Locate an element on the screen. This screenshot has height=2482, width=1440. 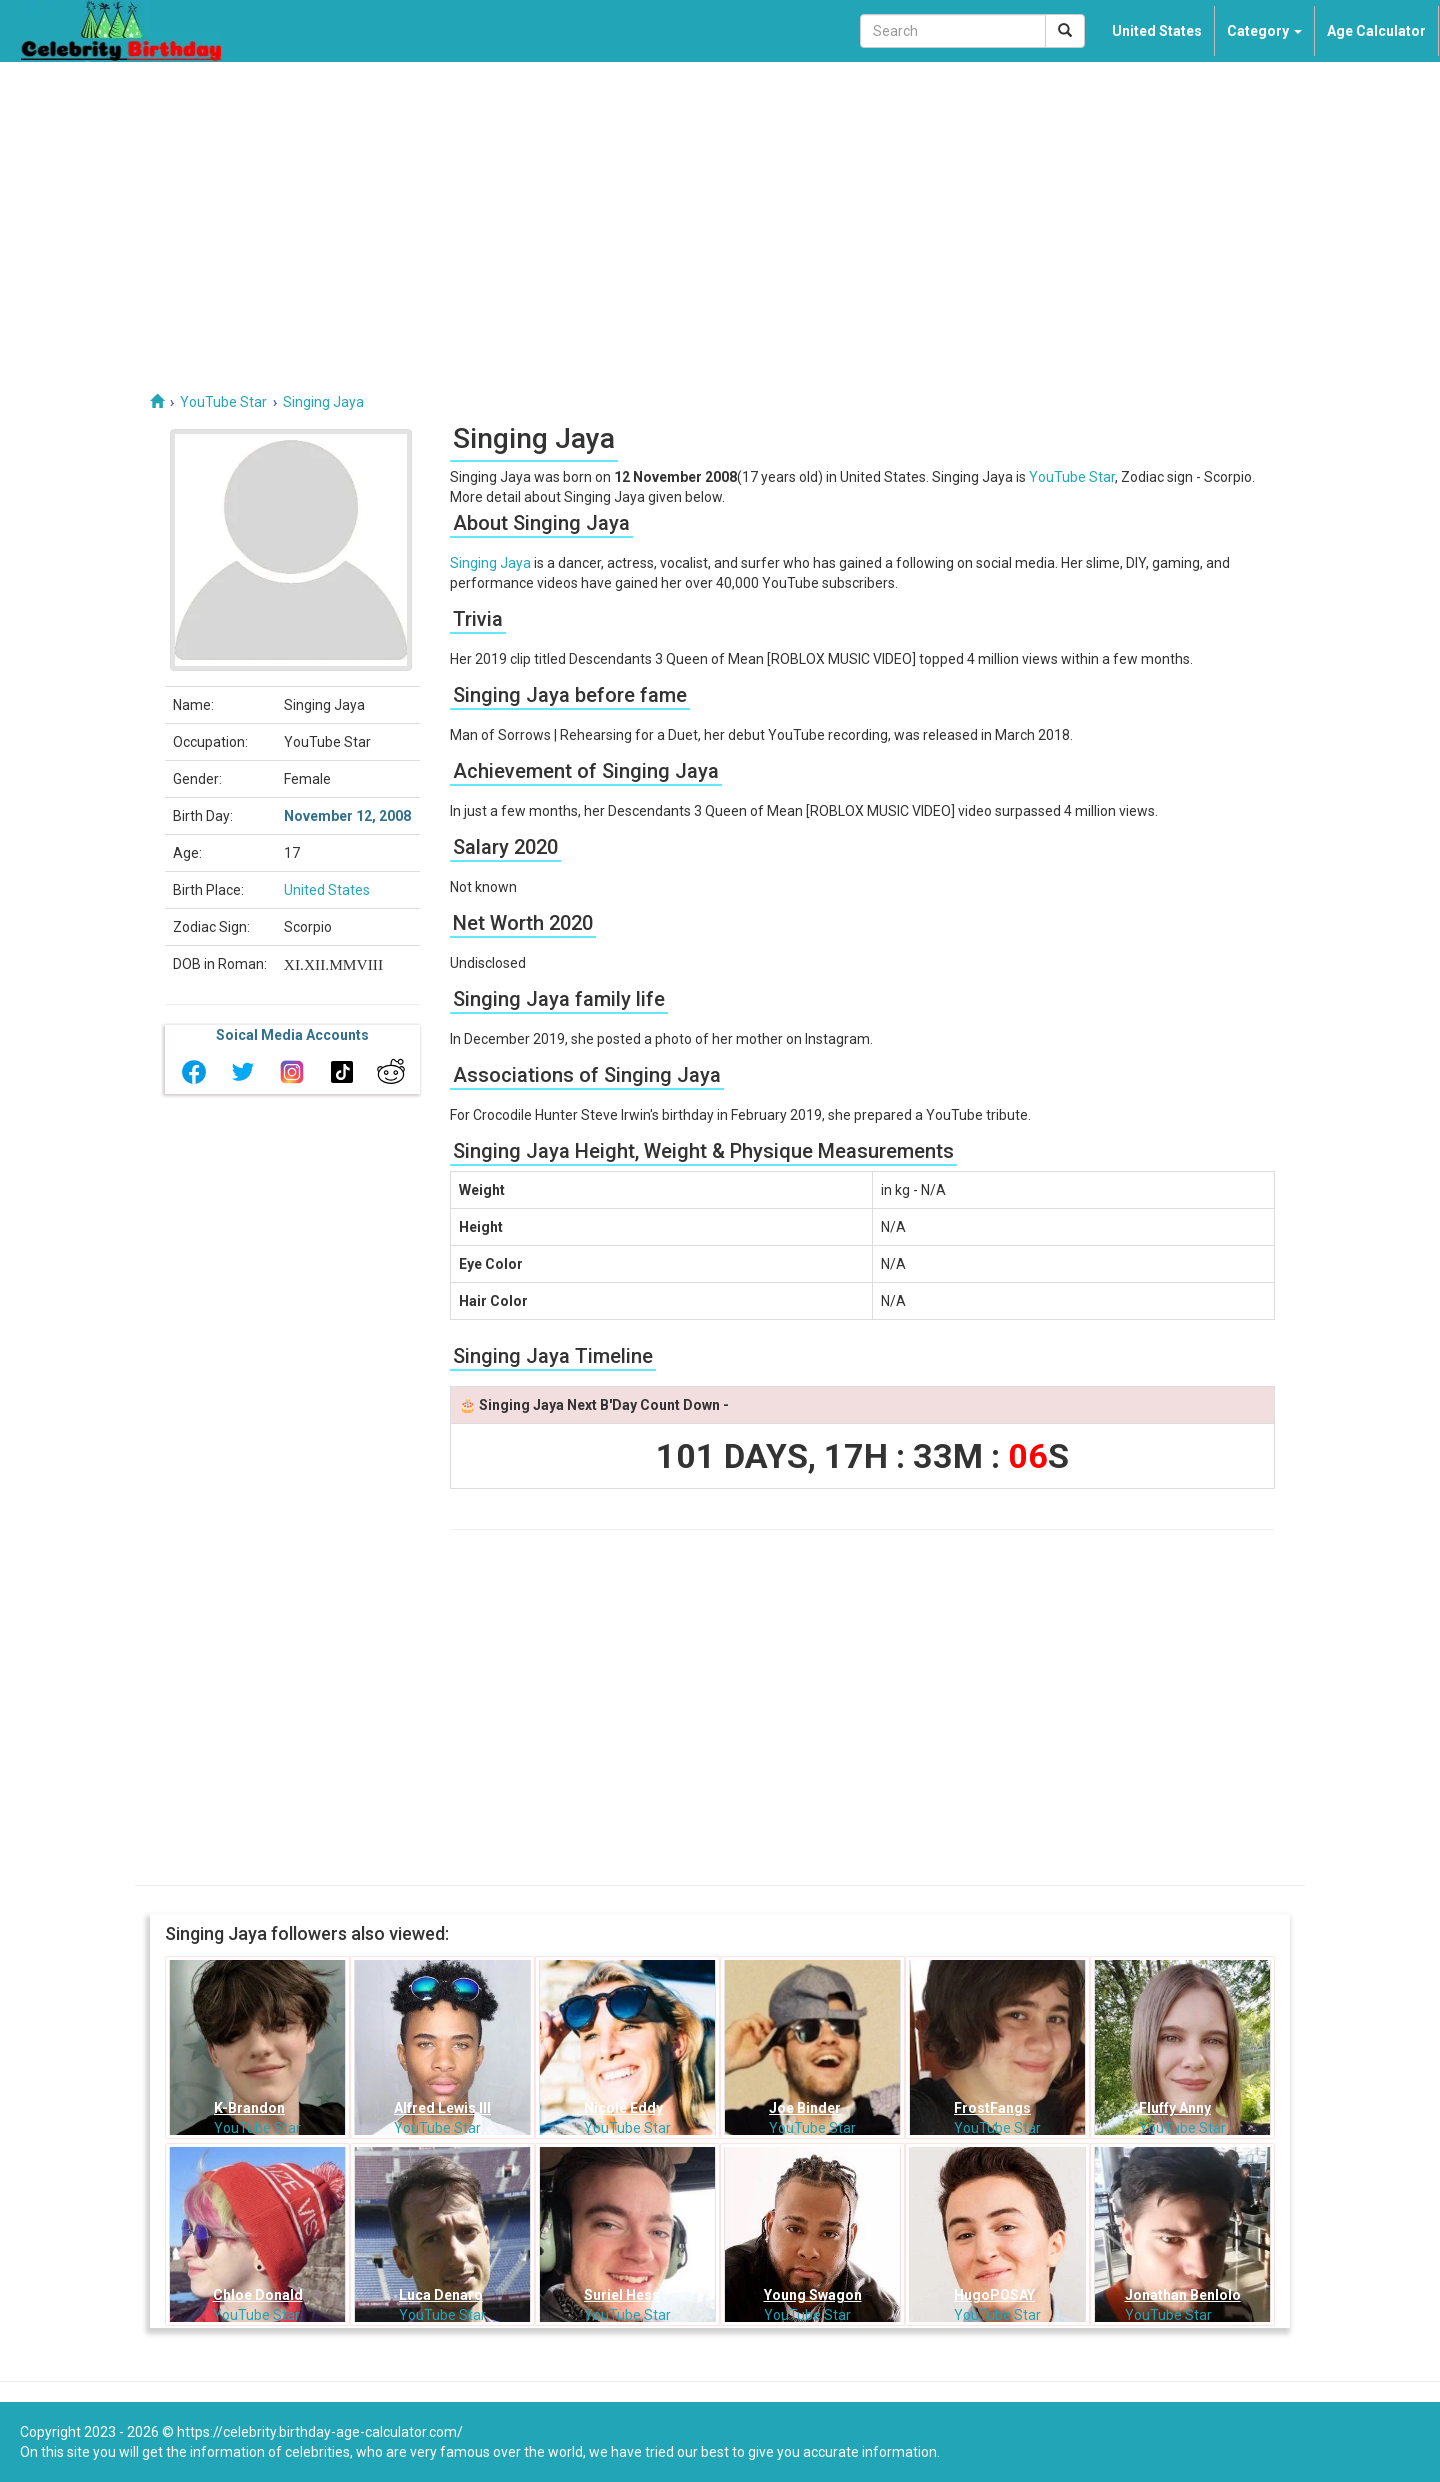
Singing Jaya is located at coordinates (490, 563).